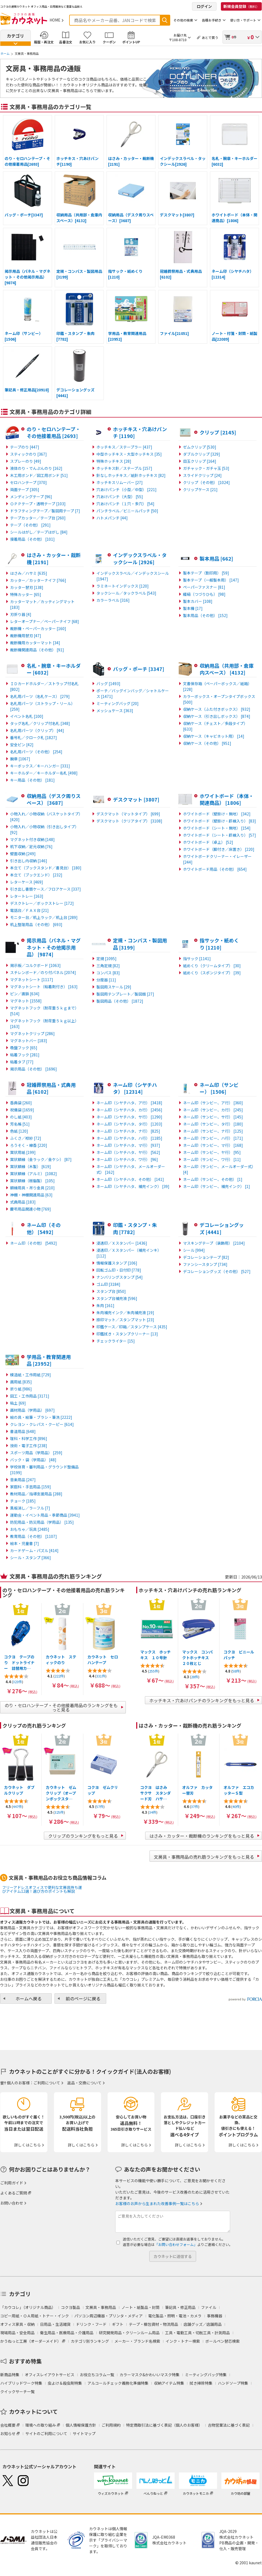  Describe the element at coordinates (17, 2324) in the screenshot. I see `オフィス家具・収納` at that location.